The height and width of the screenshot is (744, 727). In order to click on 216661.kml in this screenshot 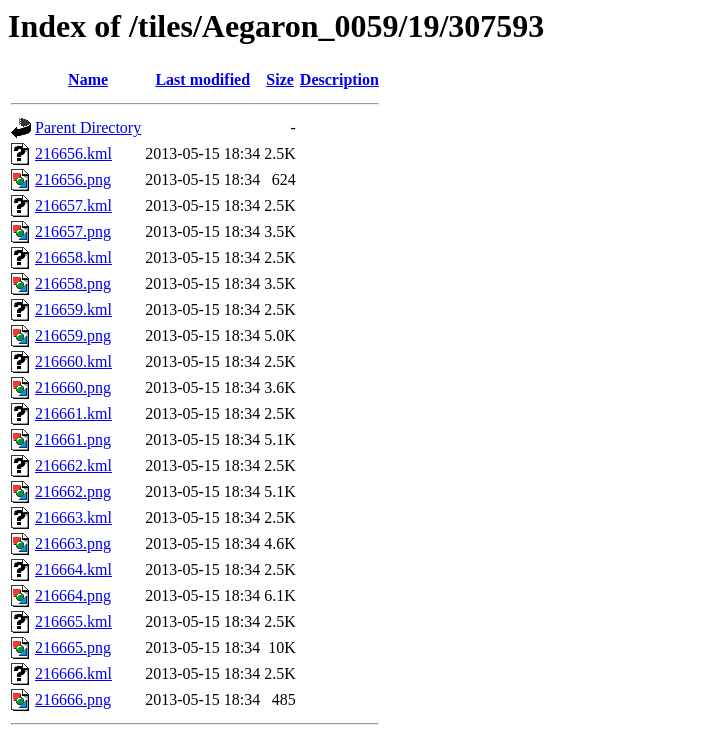, I will do `click(73, 413)`.